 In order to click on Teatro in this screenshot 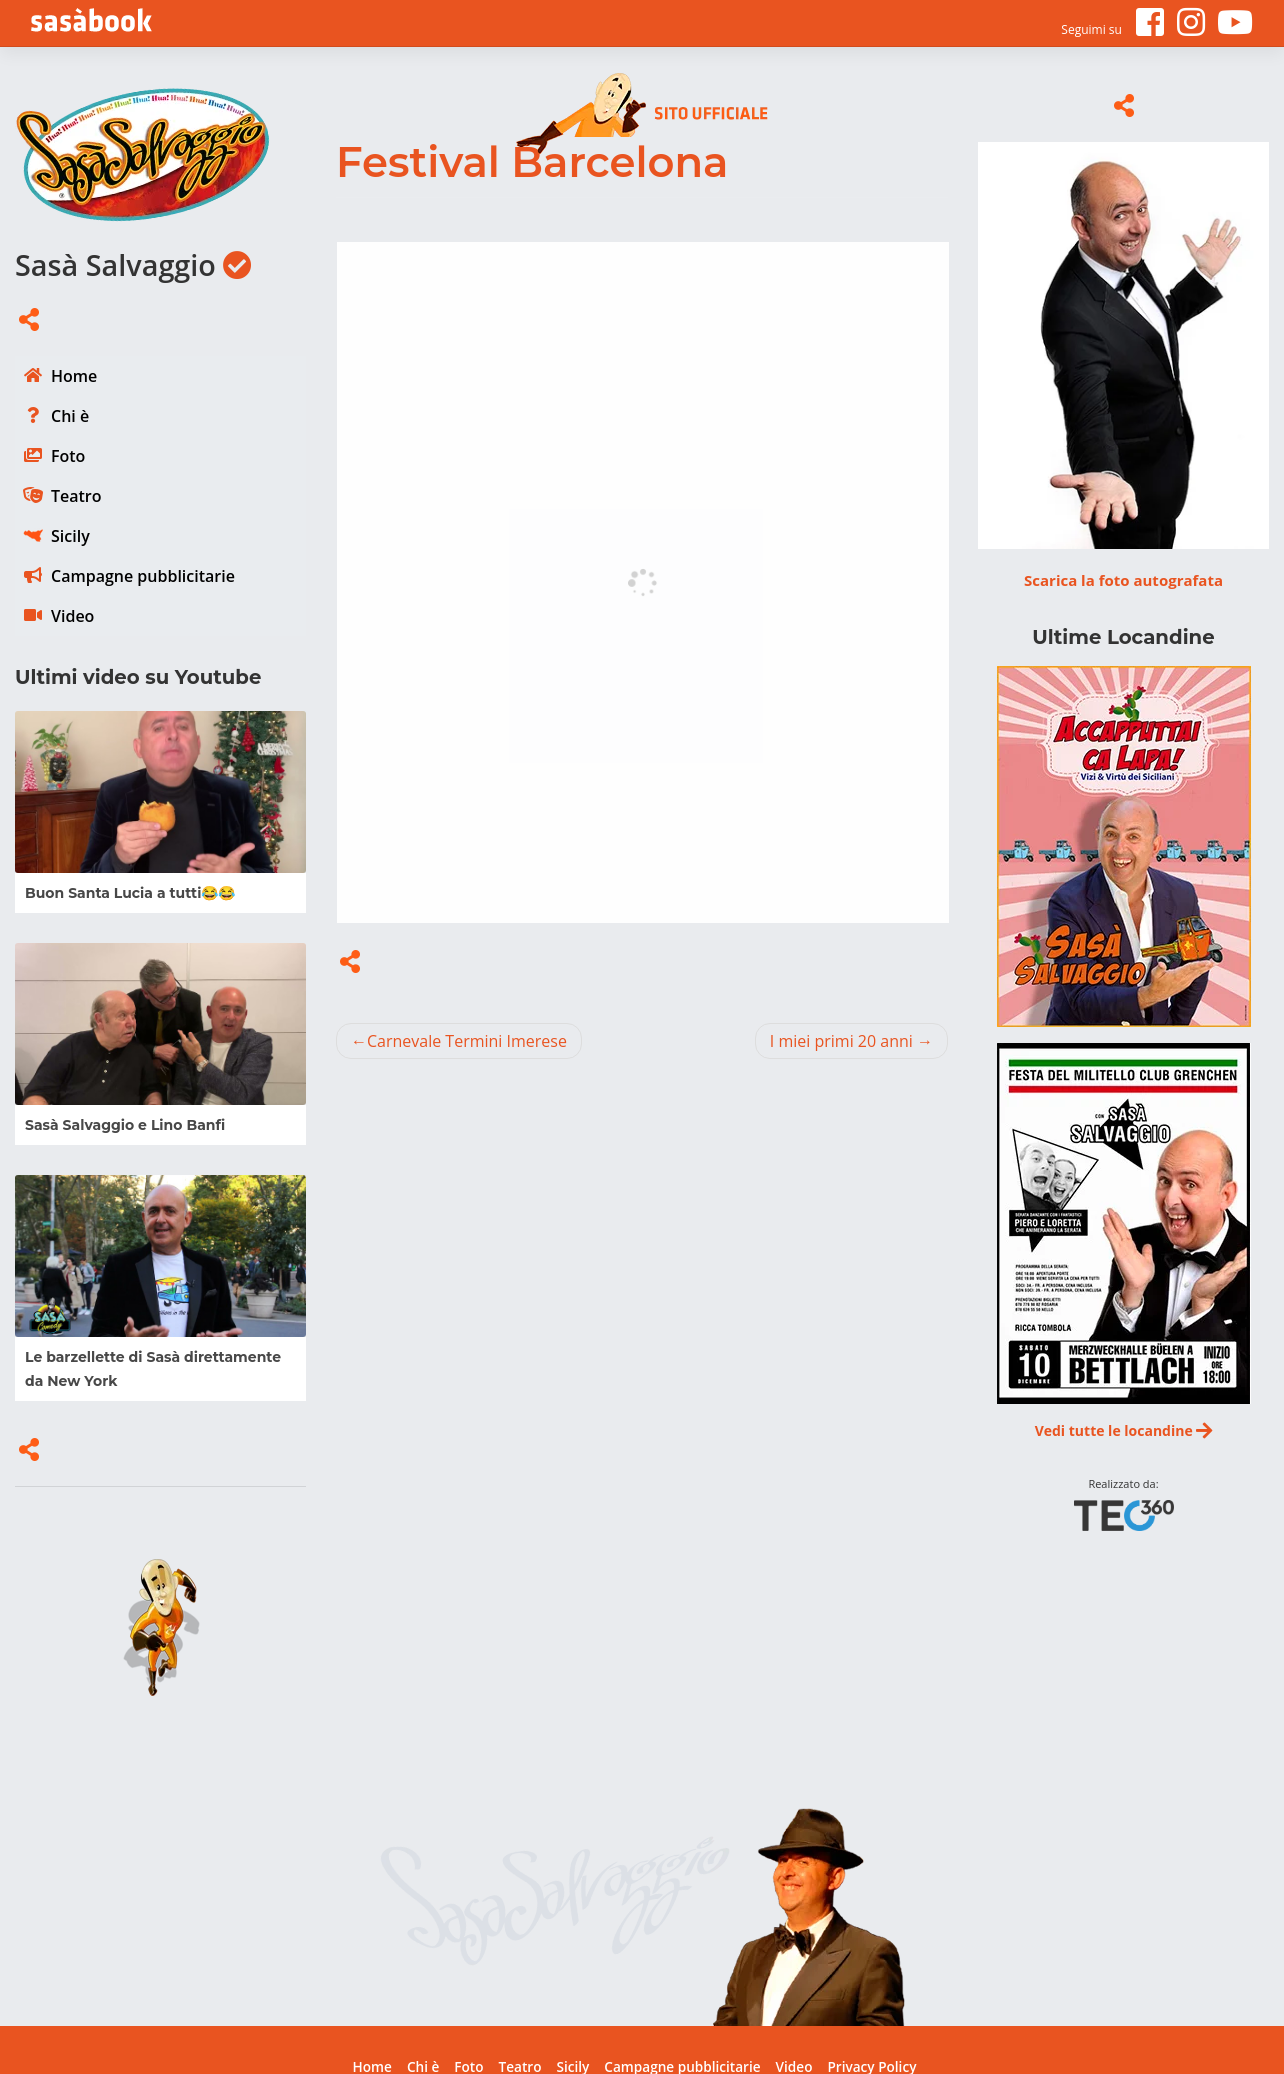, I will do `click(76, 496)`.